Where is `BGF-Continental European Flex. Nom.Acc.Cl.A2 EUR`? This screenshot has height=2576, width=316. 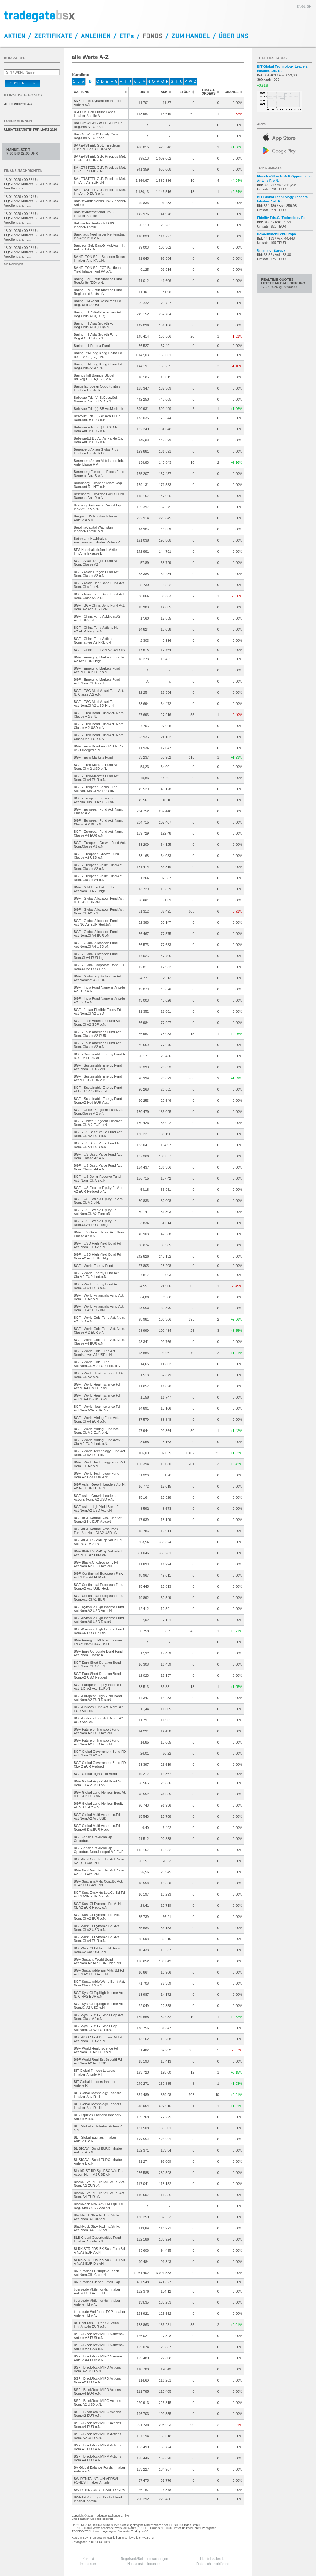 BGF-Continental European Flex. Nom.Acc.Cl.A2 EUR is located at coordinates (98, 1597).